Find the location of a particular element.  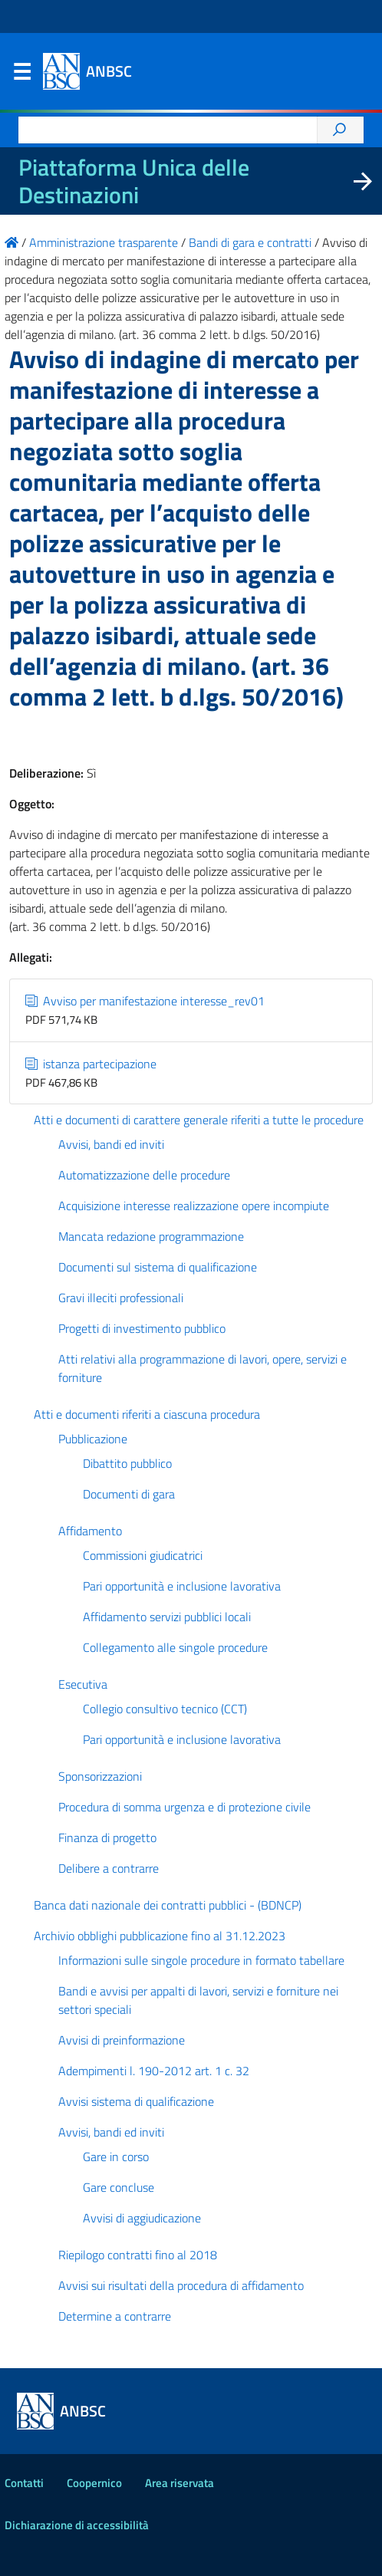

Esecutiva is located at coordinates (82, 1684).